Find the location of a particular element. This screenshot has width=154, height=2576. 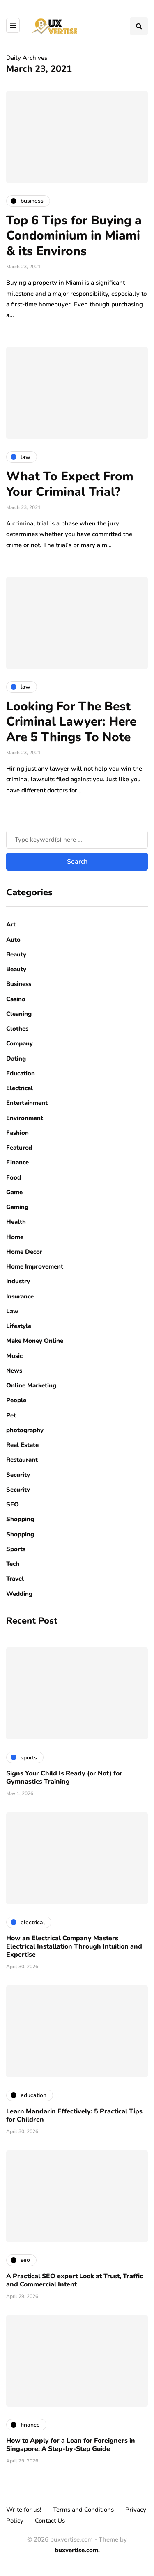

Insurance is located at coordinates (20, 1296).